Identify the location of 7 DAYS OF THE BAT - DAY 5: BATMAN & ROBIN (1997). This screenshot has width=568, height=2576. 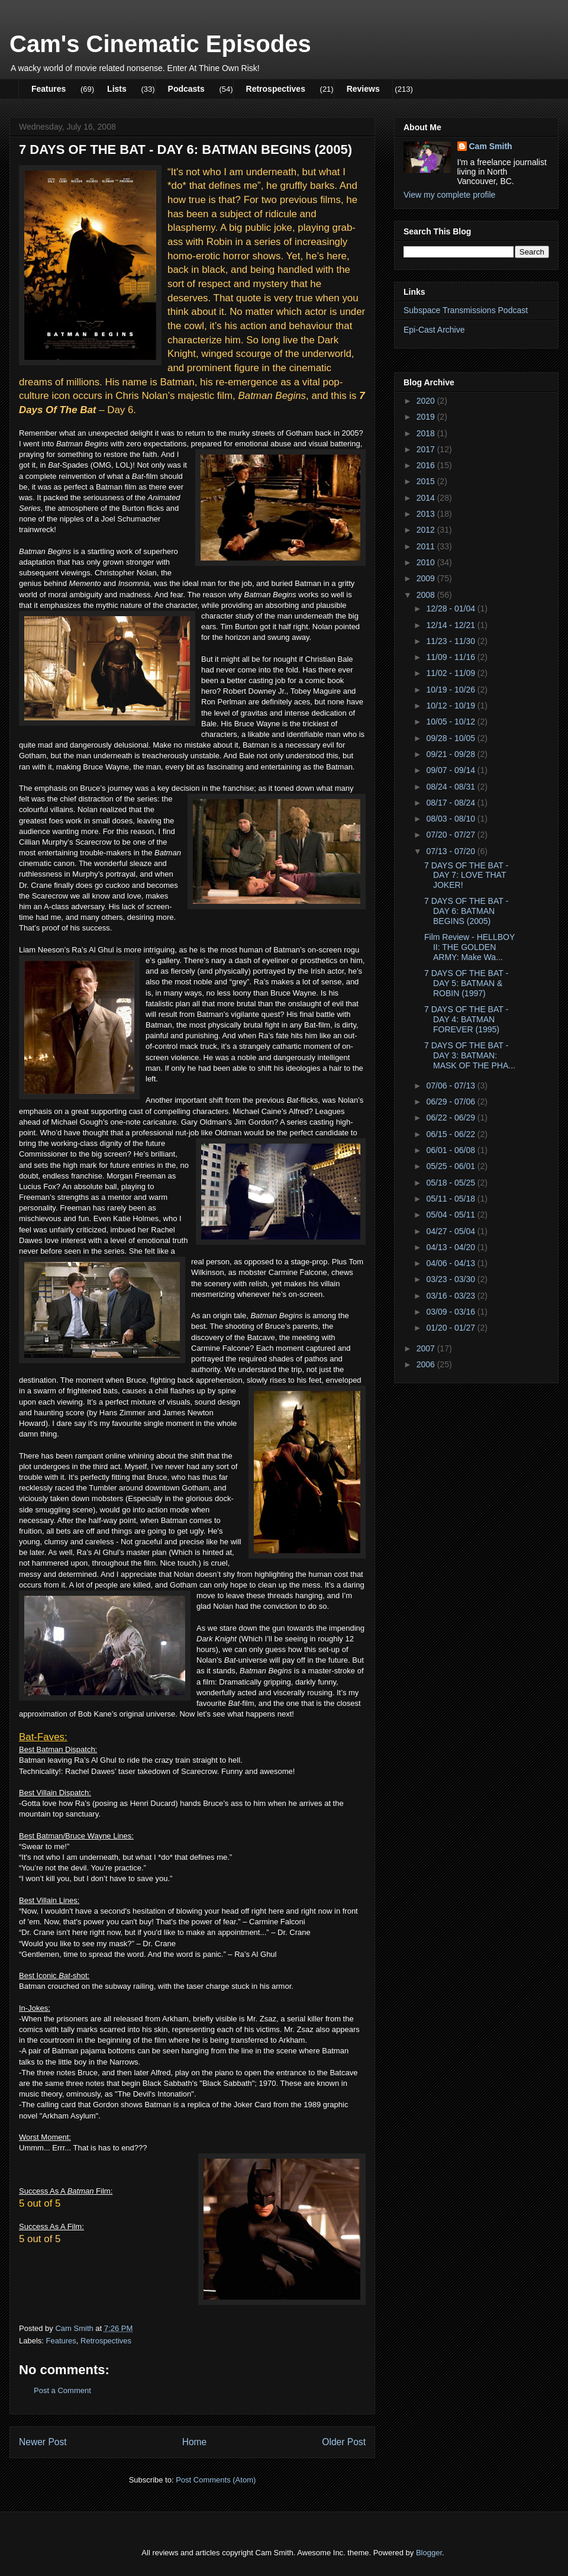
(466, 983).